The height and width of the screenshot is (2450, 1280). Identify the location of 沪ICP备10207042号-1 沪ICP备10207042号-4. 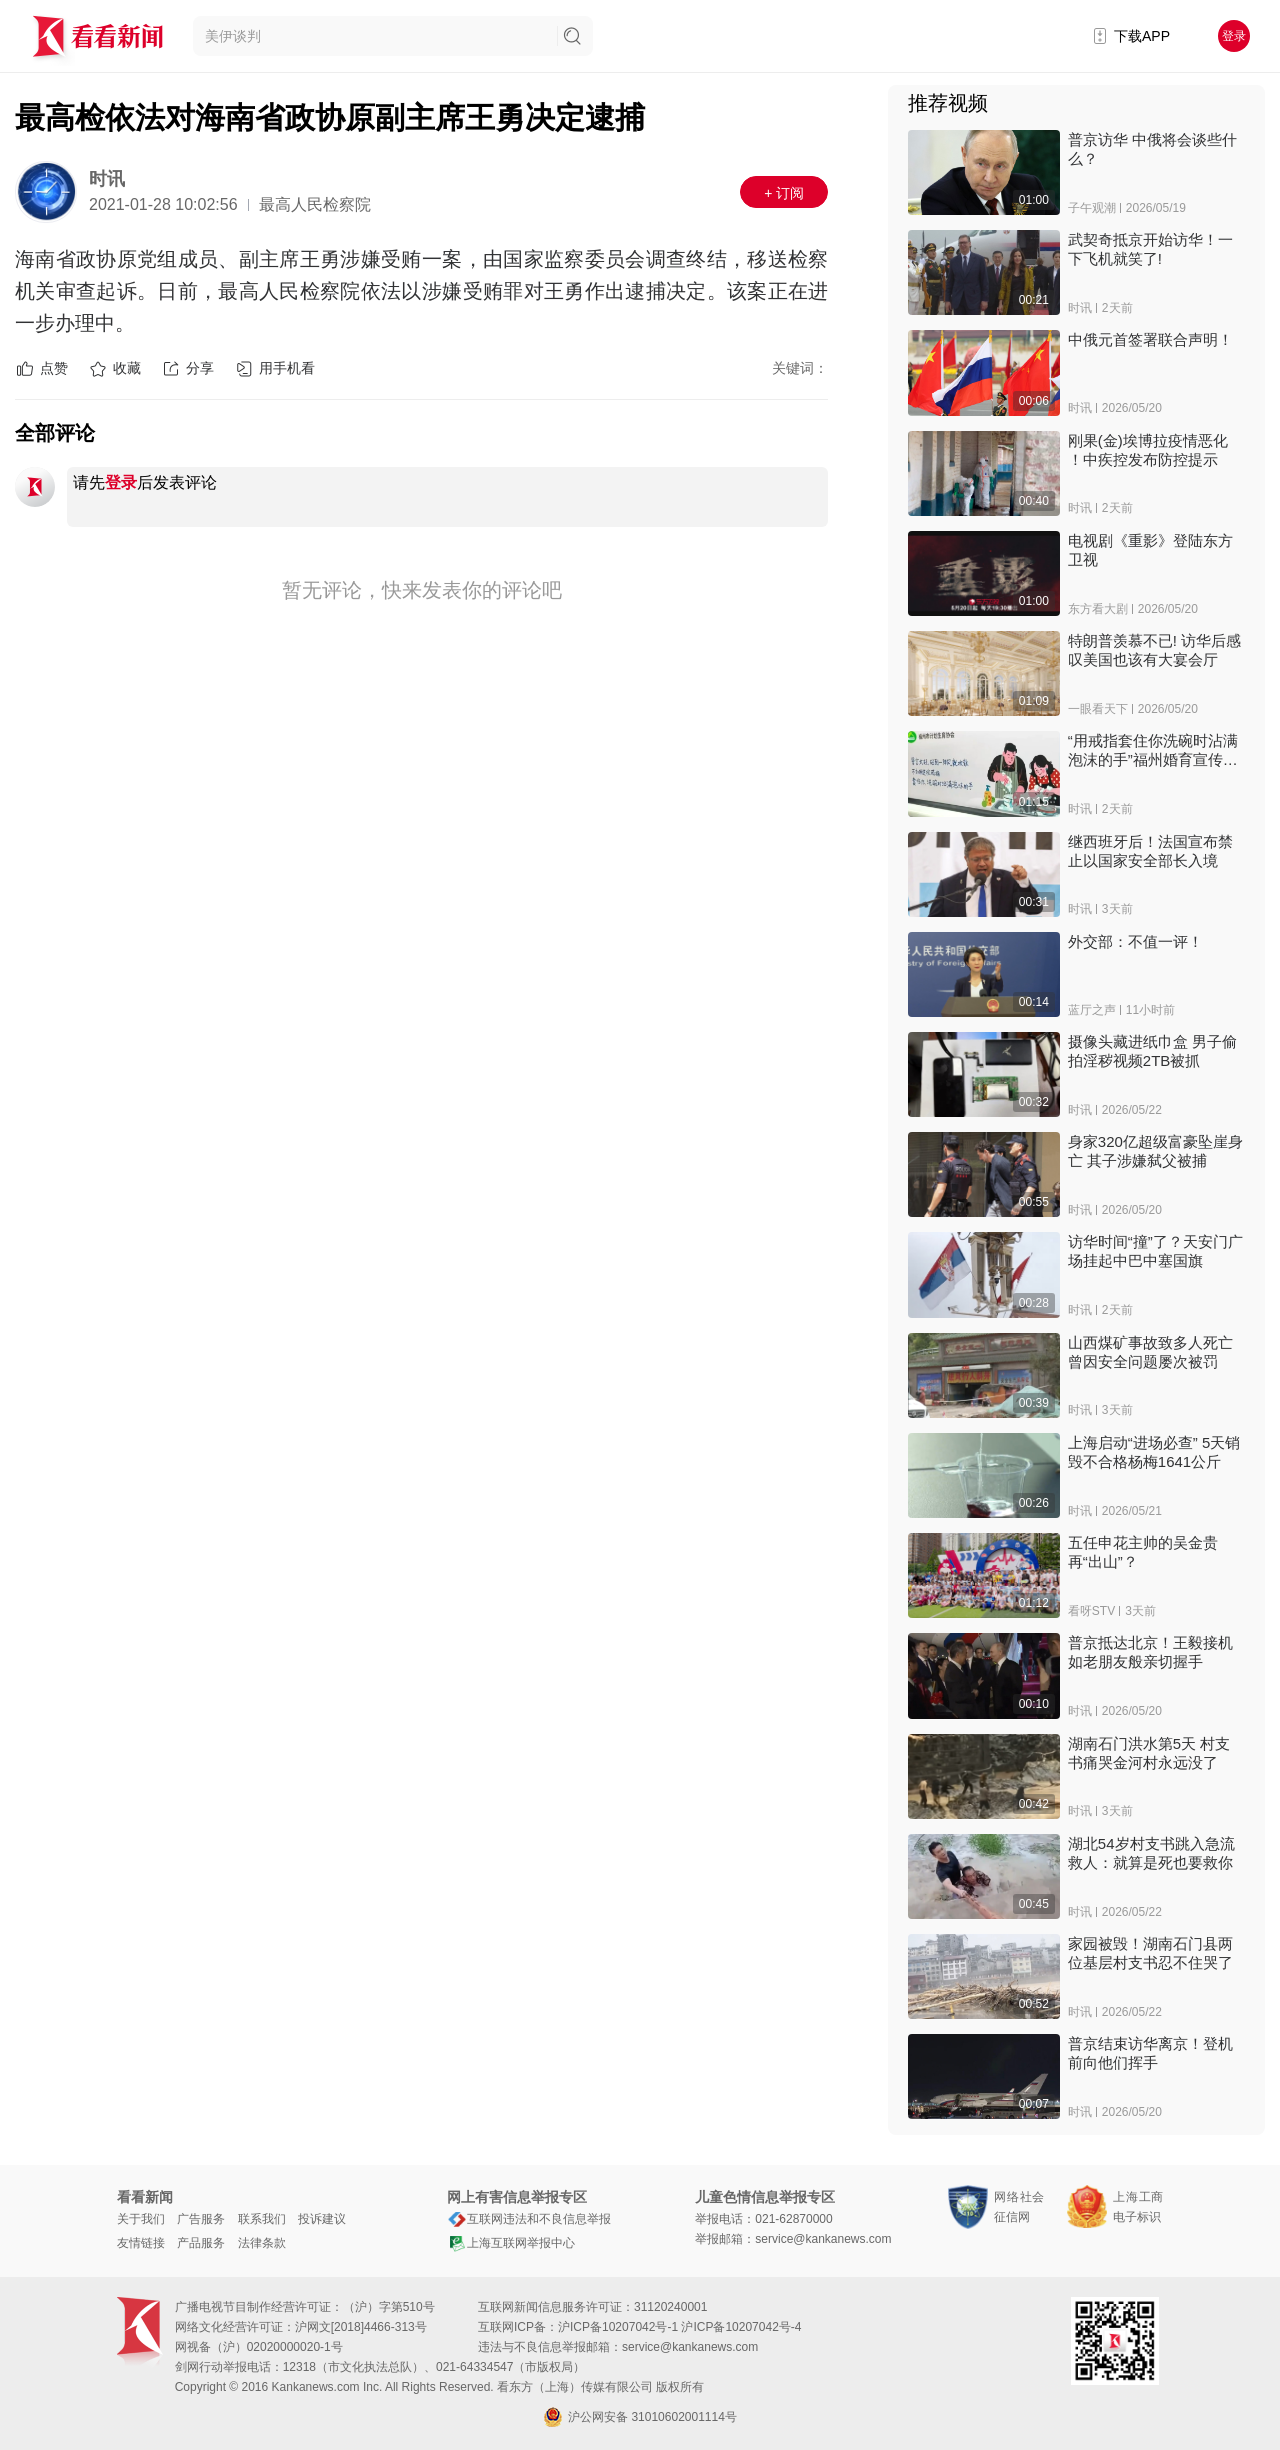
(679, 2327).